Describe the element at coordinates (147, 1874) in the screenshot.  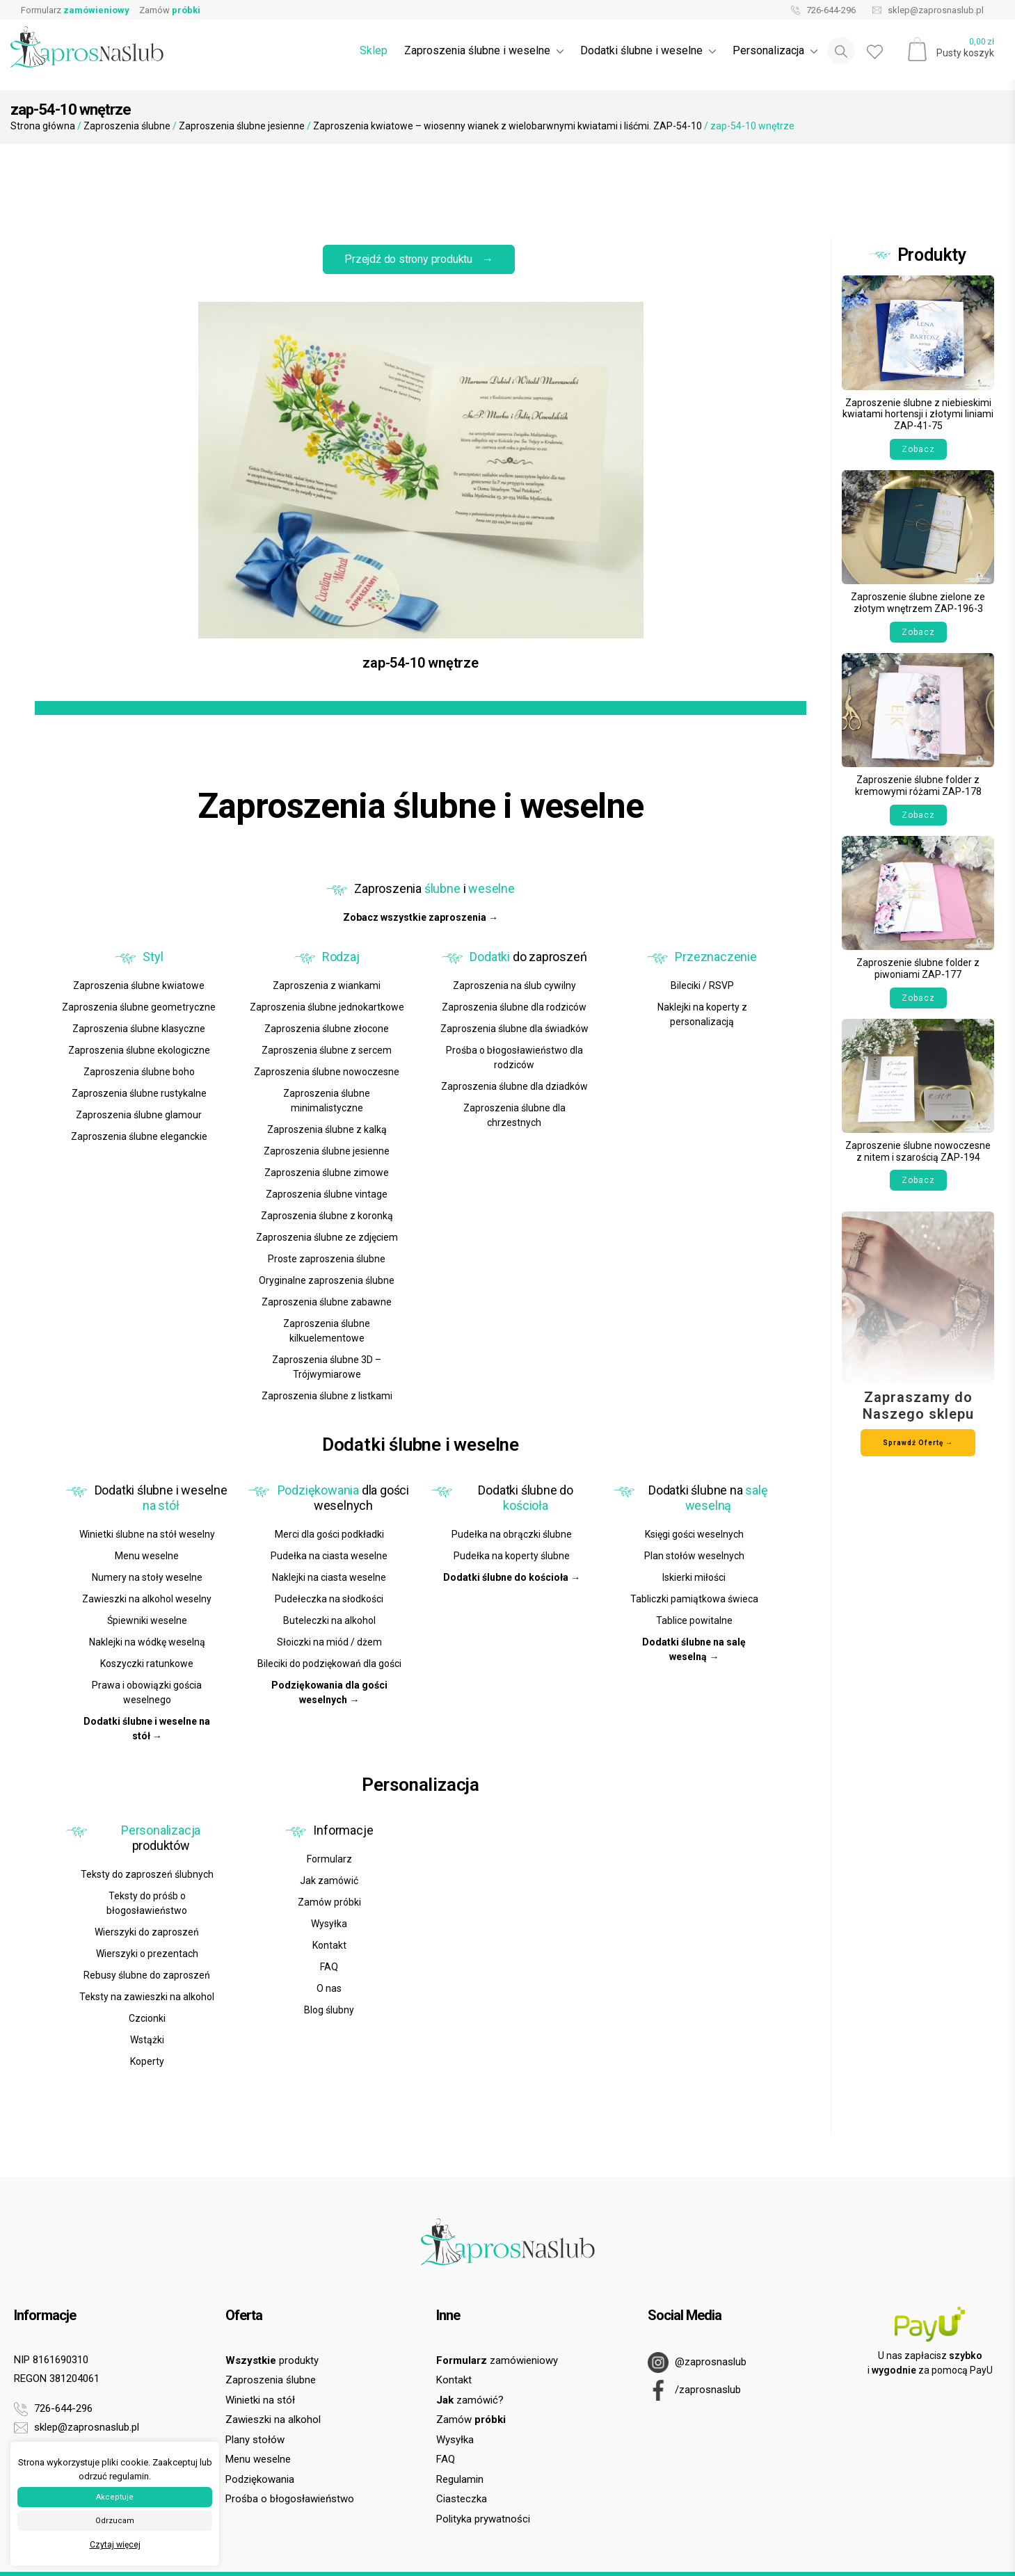
I see `Teksty do zaproszeń ślubnych` at that location.